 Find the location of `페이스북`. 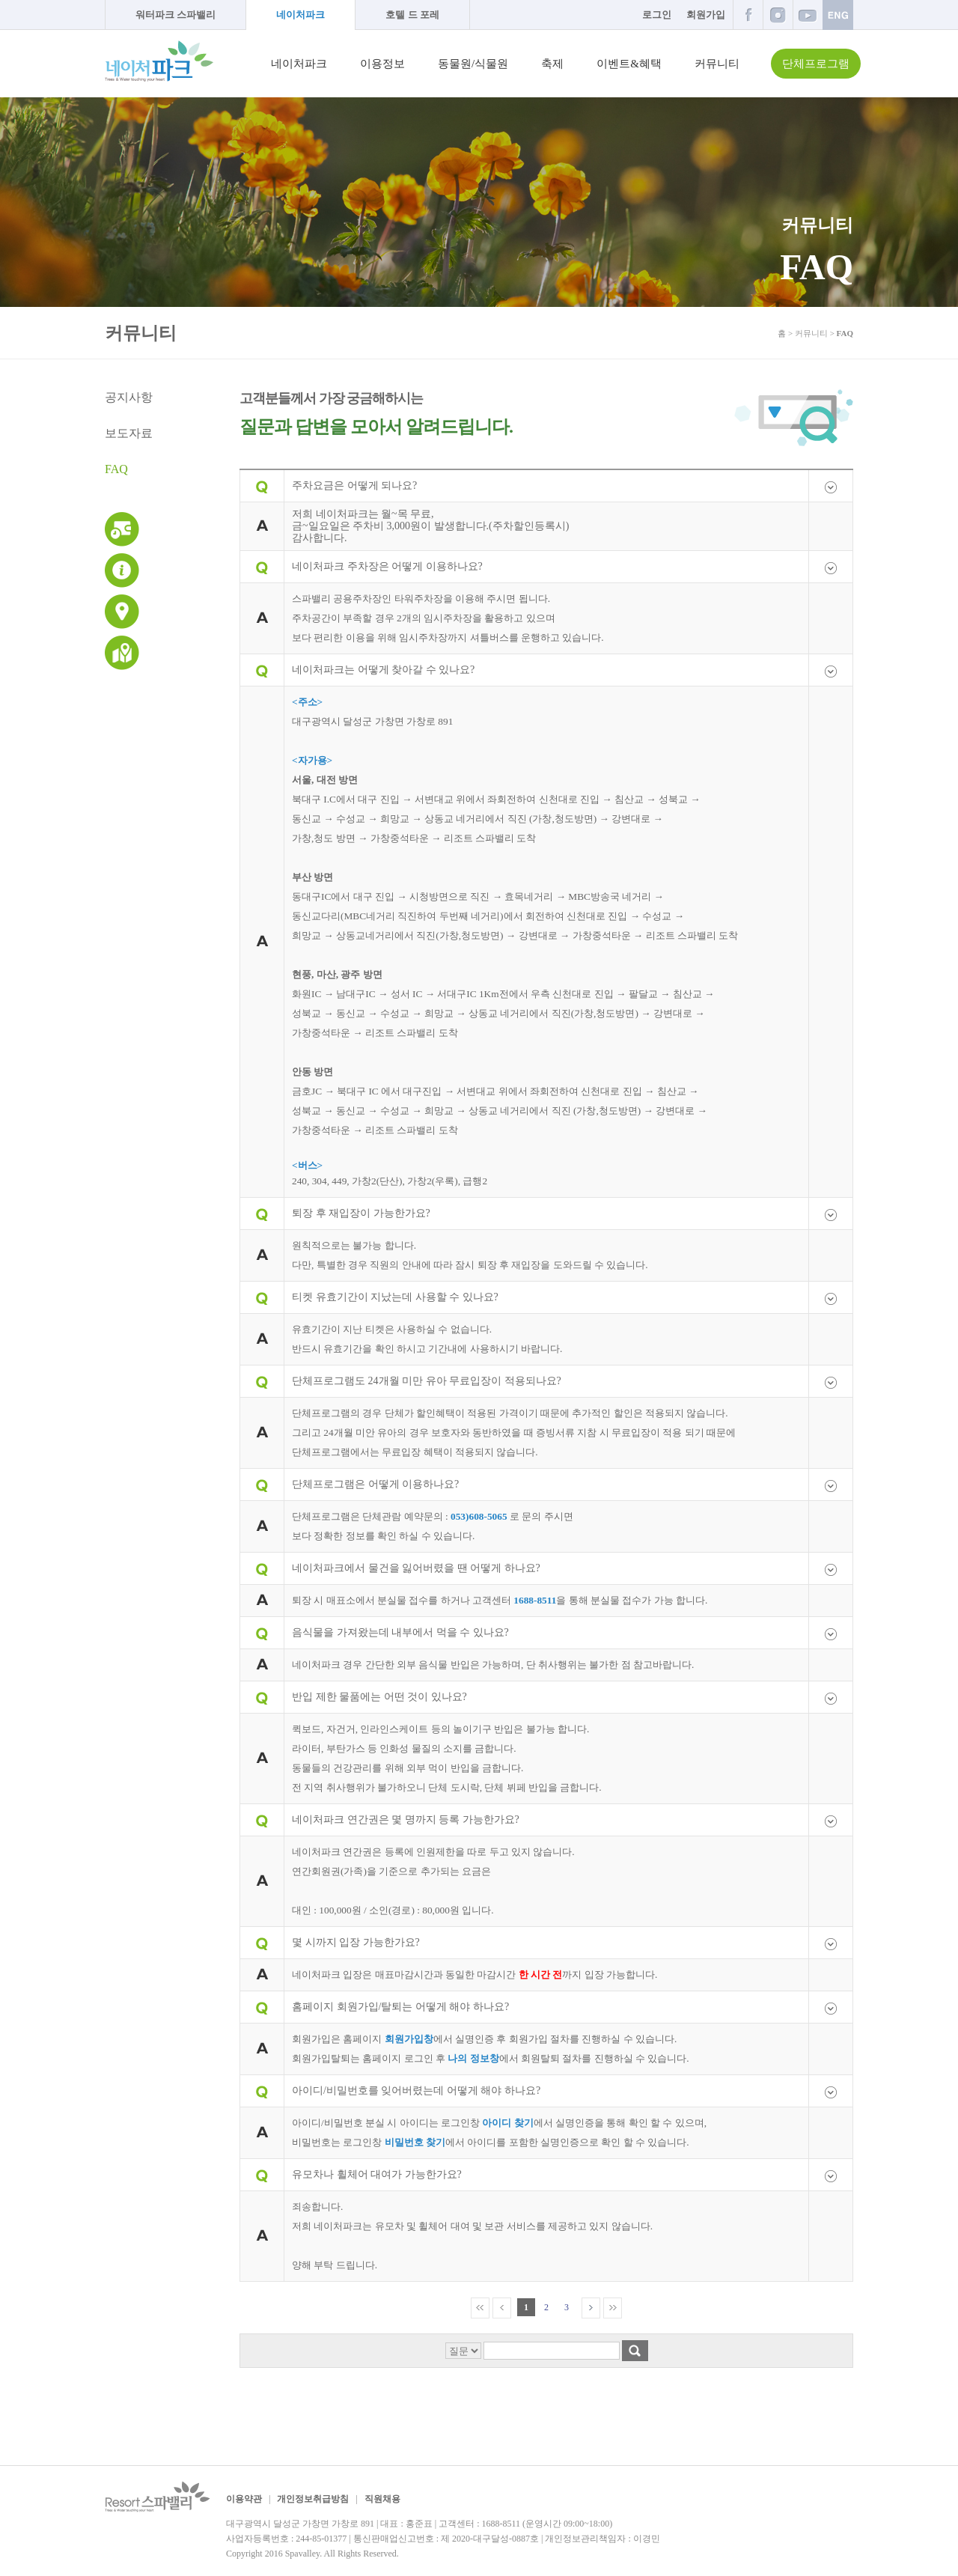

페이스북 is located at coordinates (748, 14).